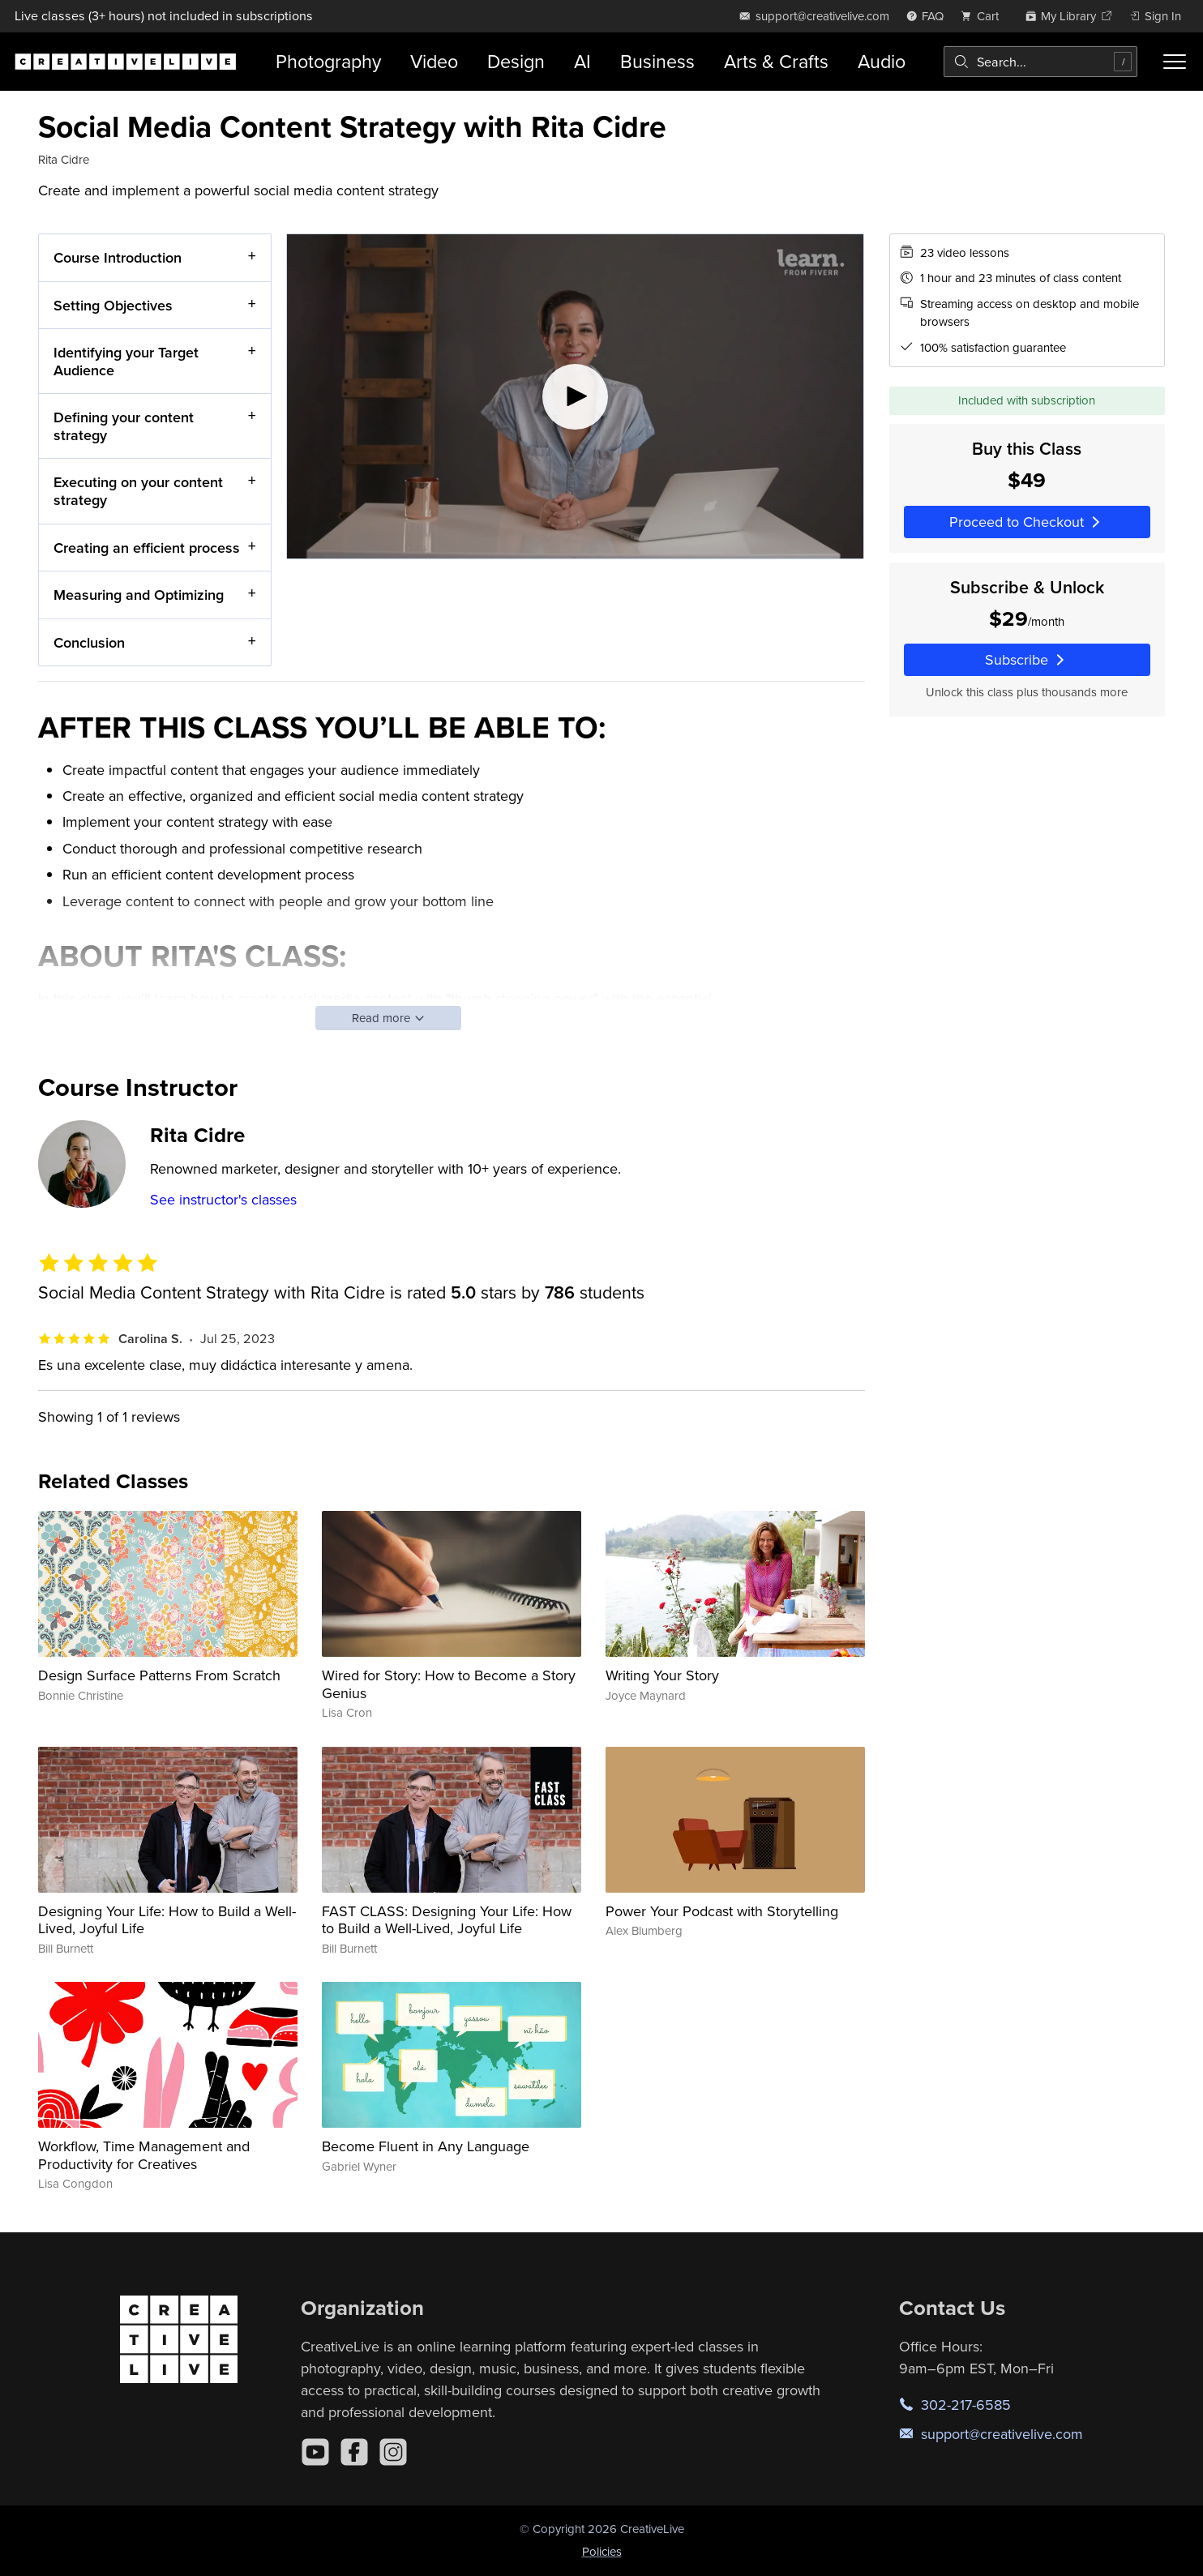 Image resolution: width=1203 pixels, height=2576 pixels. I want to click on Conclusion, so click(89, 641).